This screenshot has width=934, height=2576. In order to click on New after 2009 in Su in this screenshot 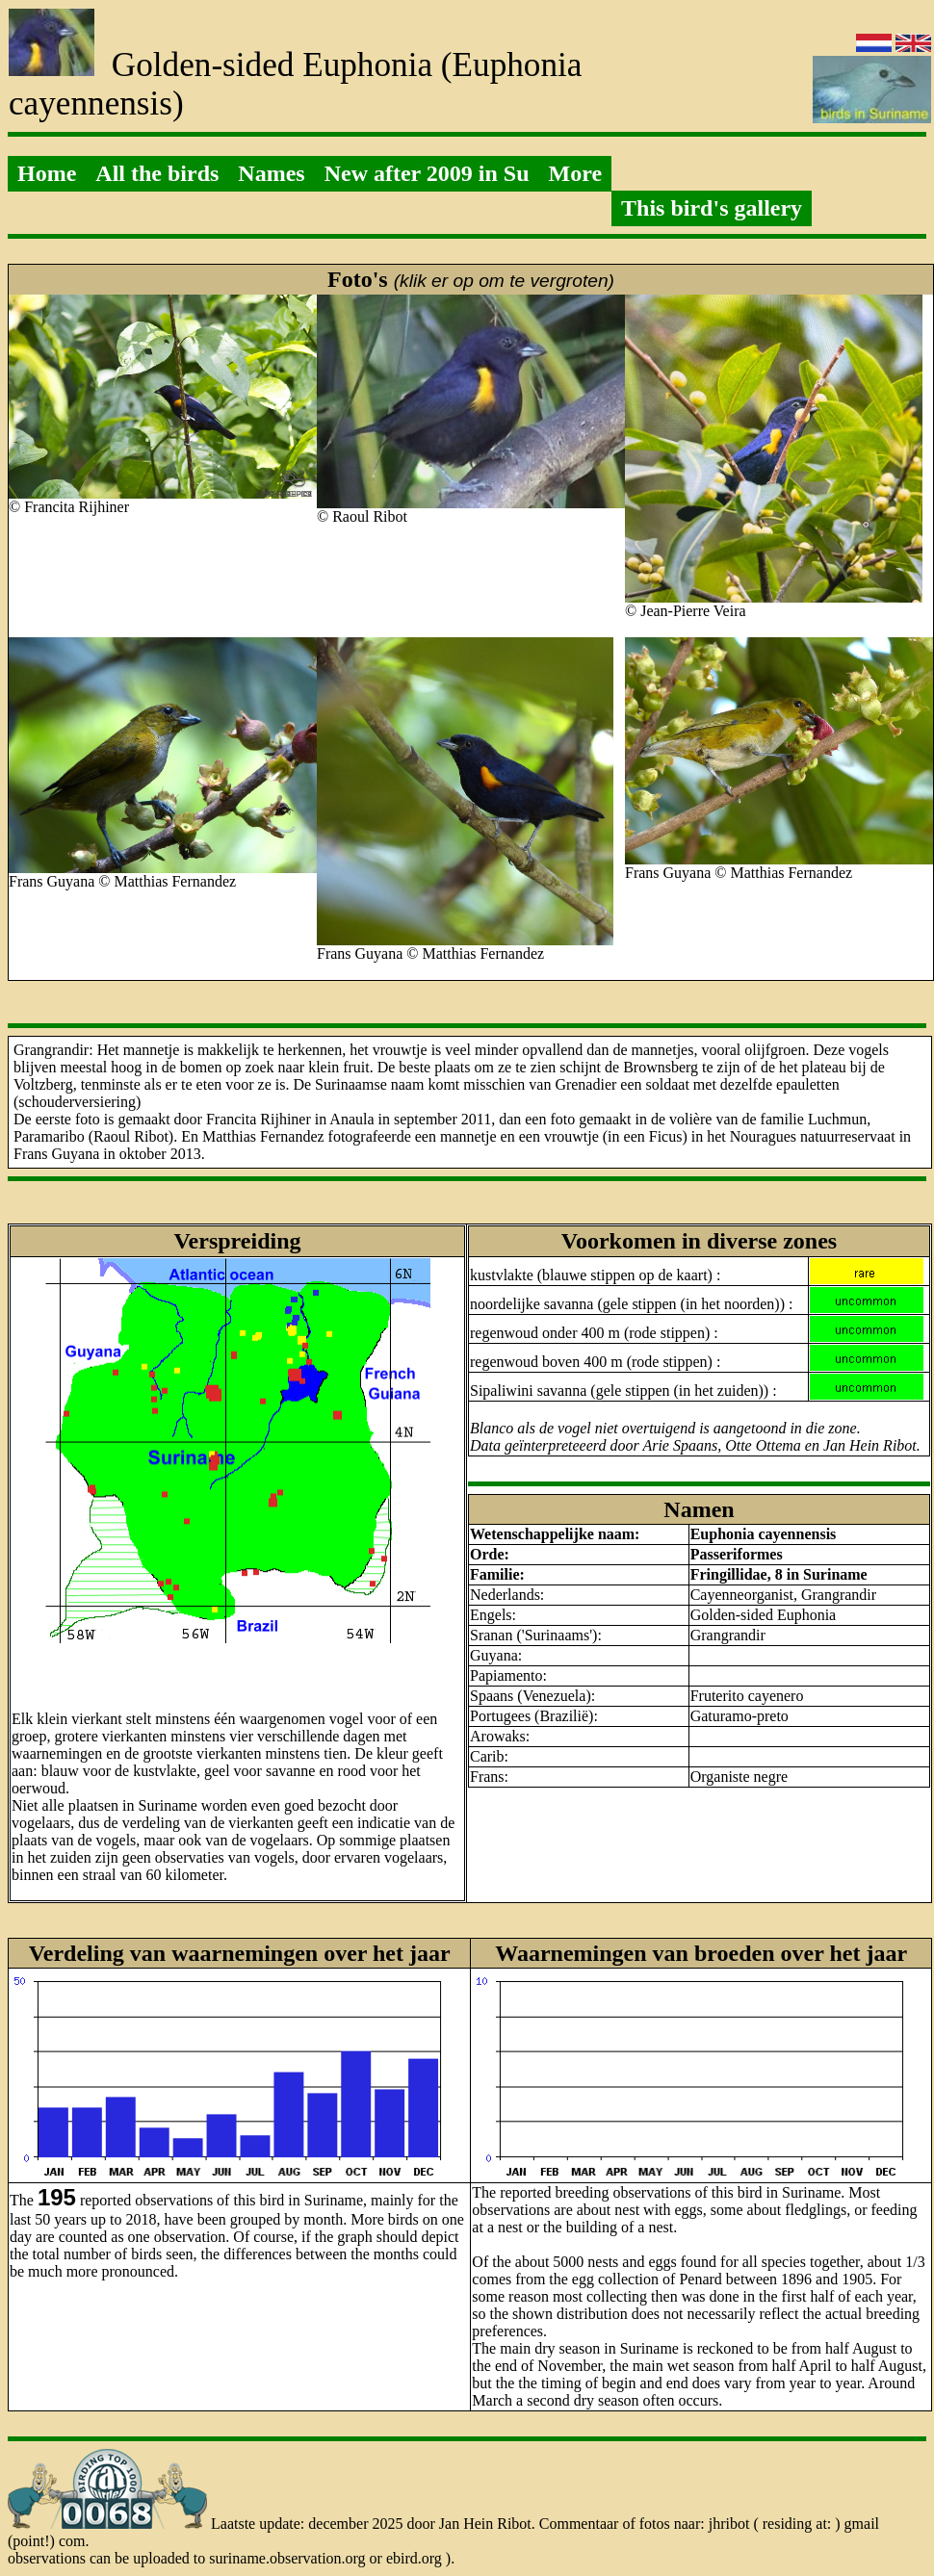, I will do `click(427, 173)`.